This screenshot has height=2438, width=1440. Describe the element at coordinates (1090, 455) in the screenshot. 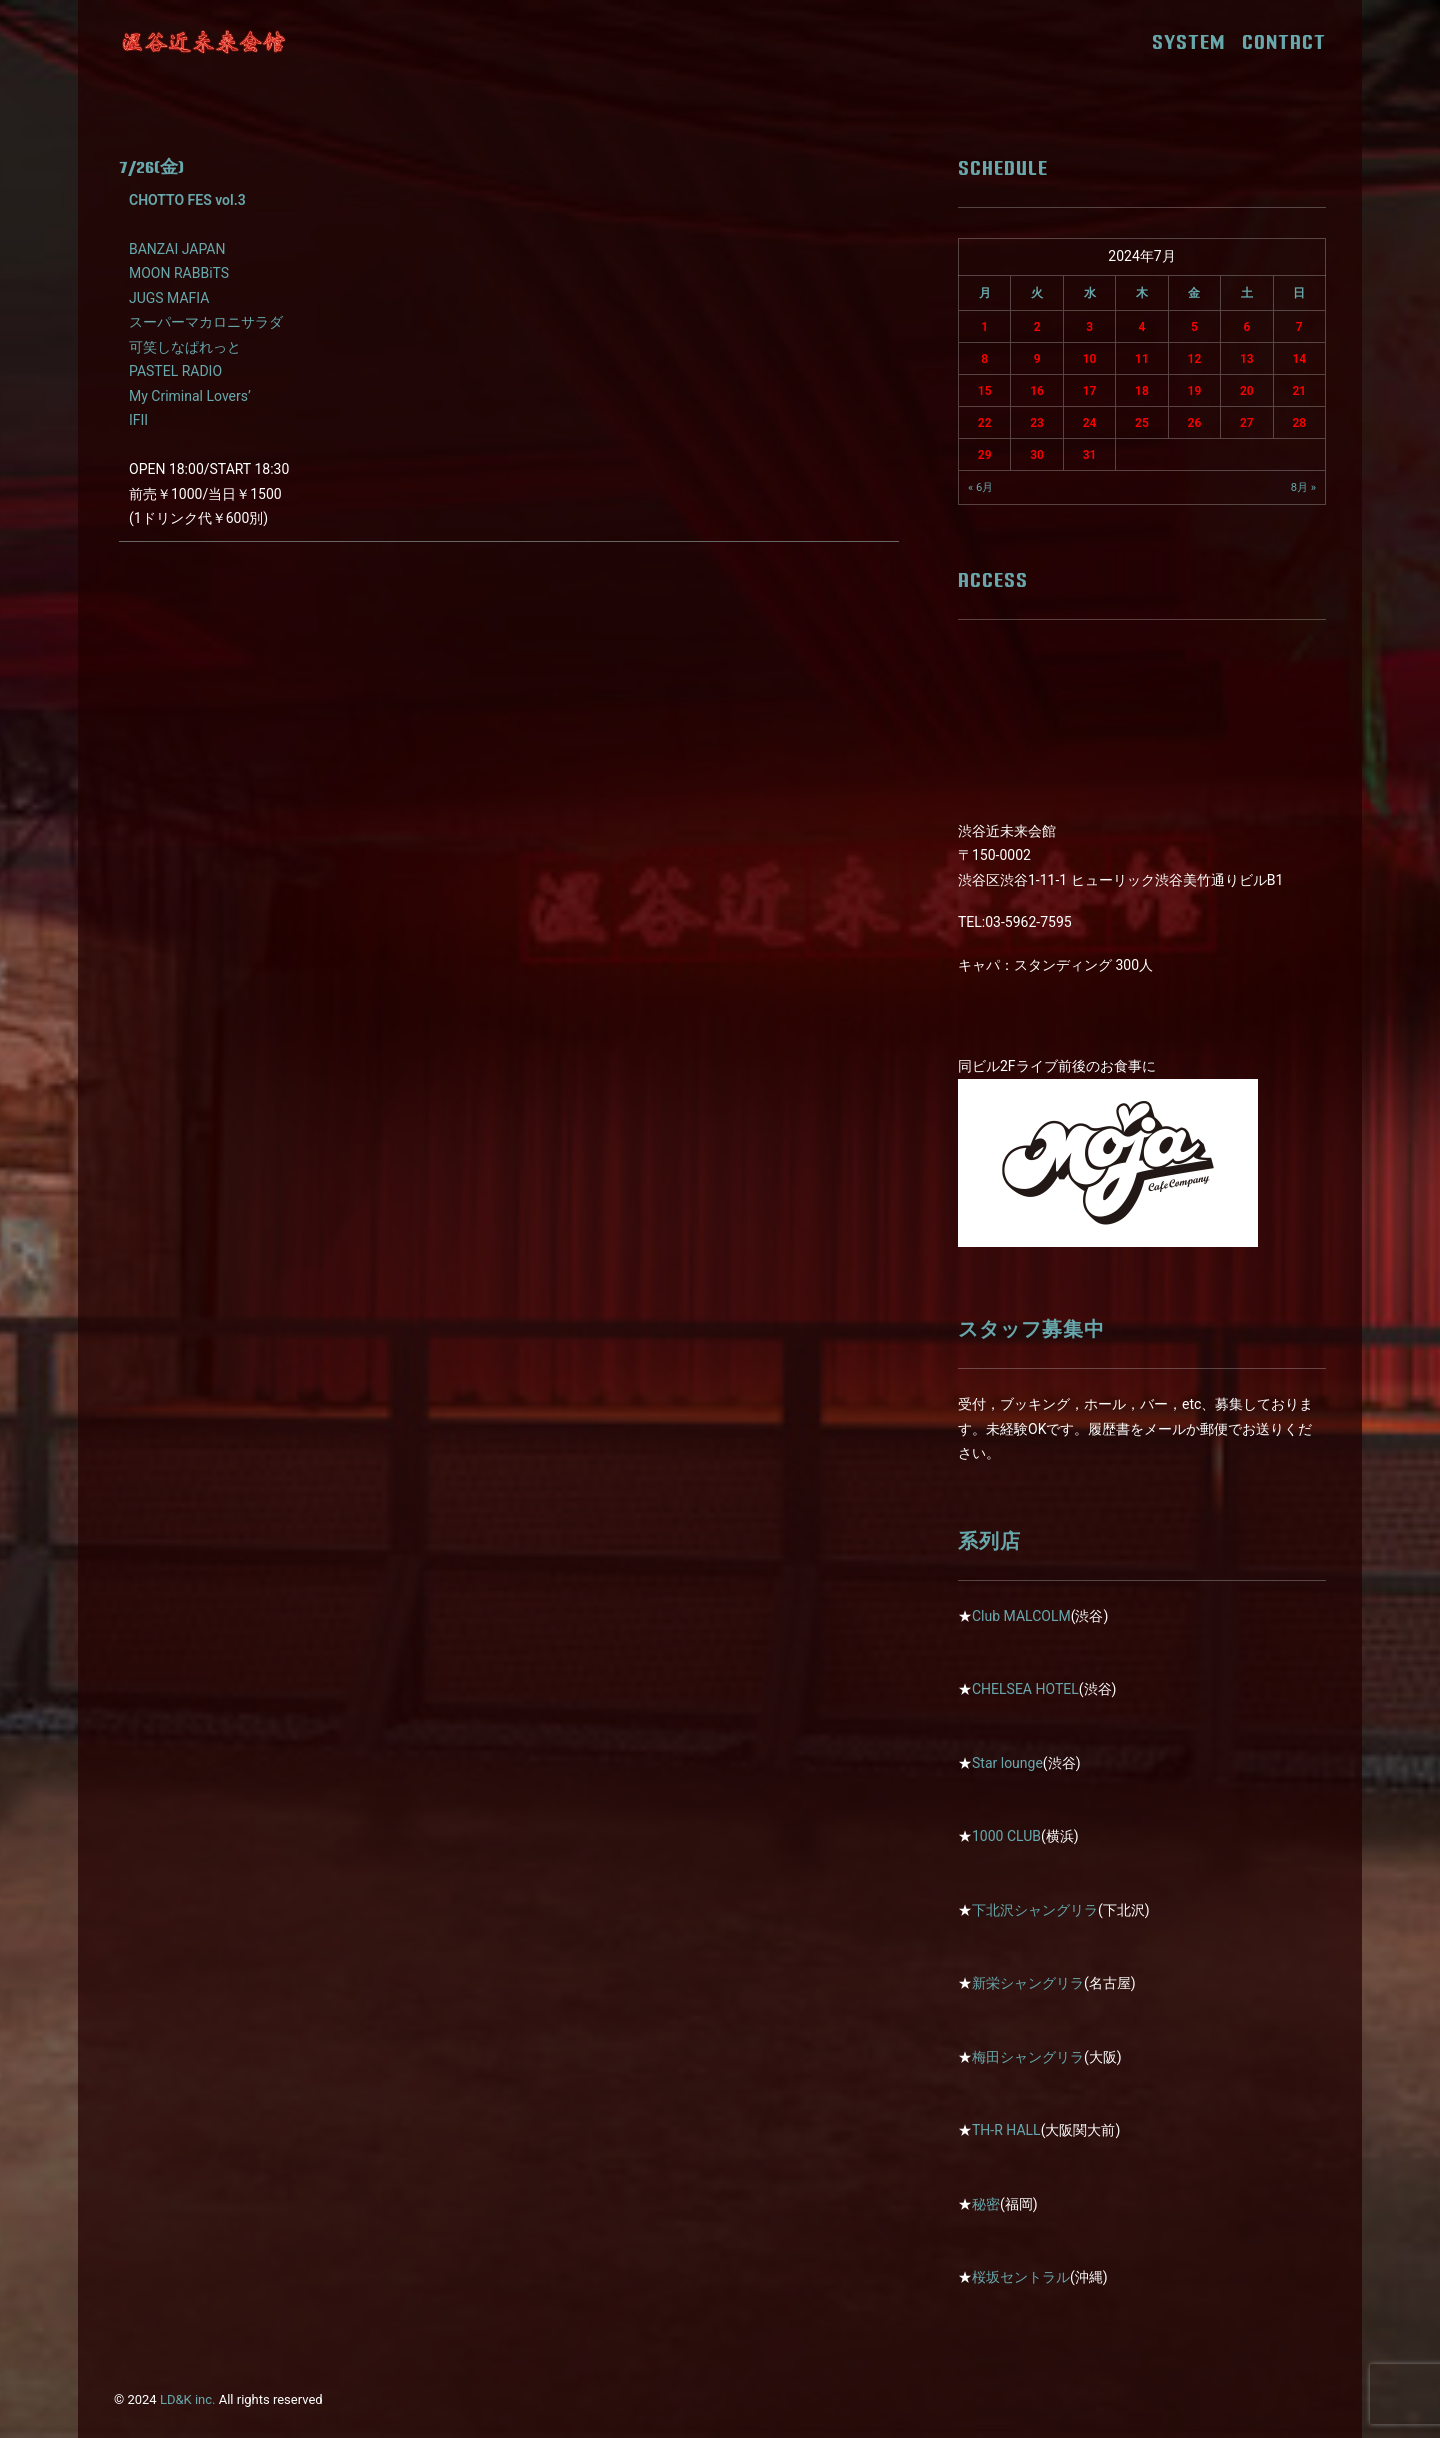

I see `31 [2024年7月31日 に投稿を公開]` at that location.